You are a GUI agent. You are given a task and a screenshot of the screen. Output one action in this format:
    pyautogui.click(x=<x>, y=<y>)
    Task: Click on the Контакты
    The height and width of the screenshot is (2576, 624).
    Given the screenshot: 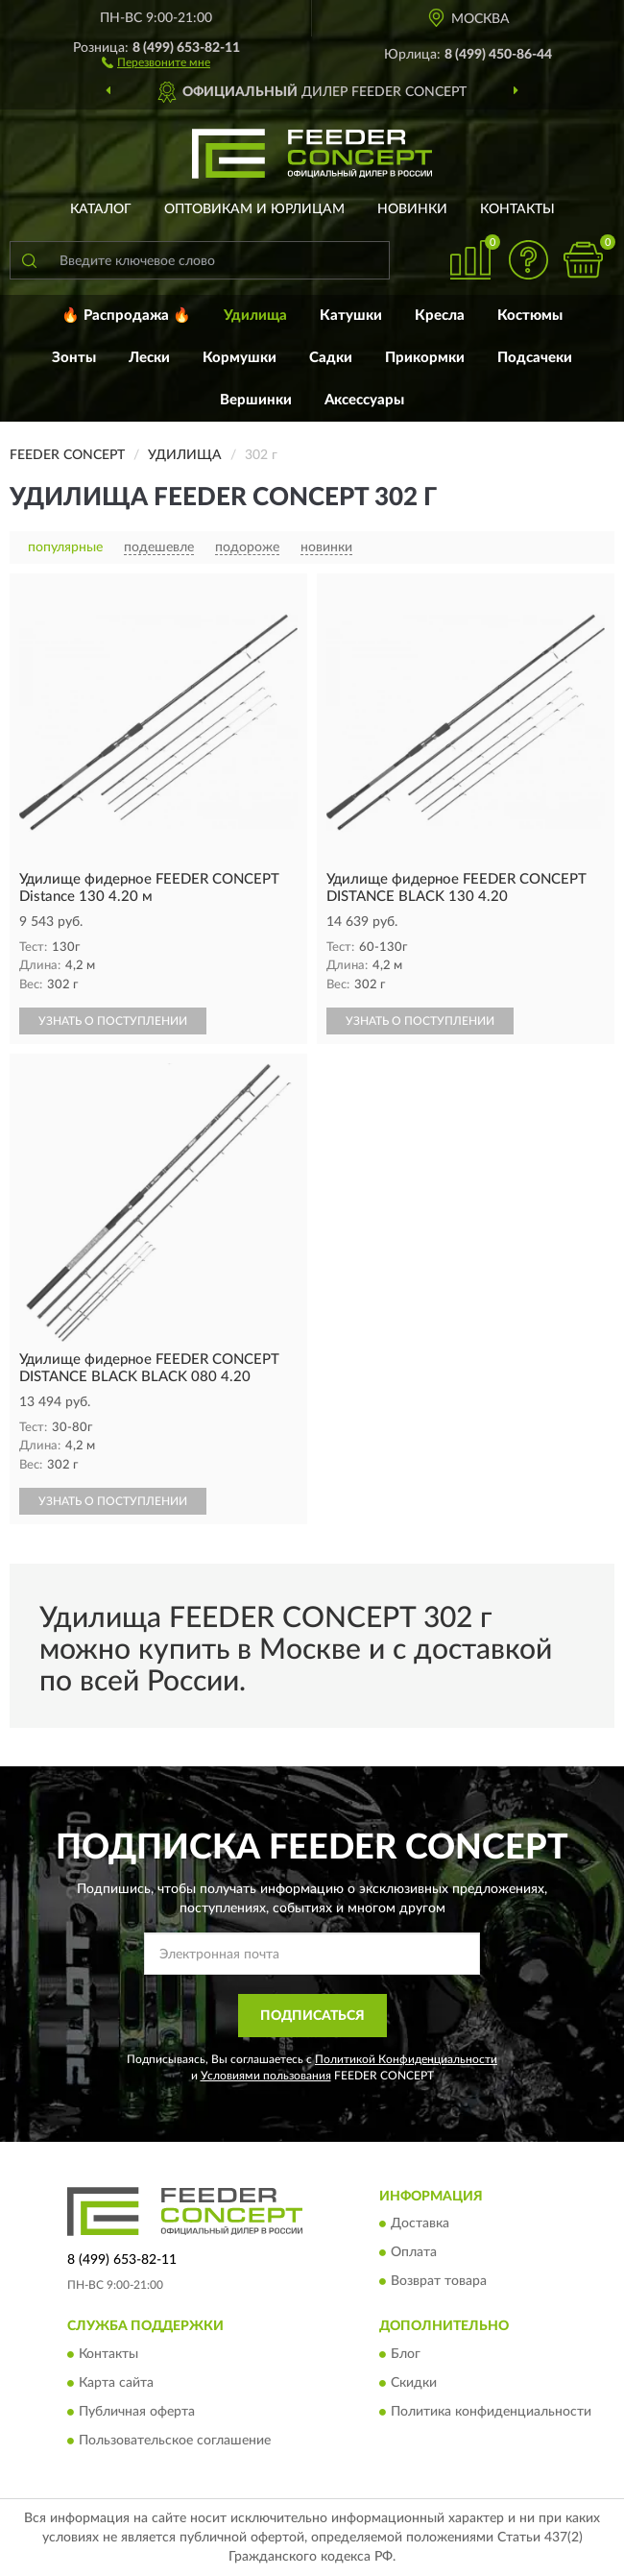 What is the action you would take?
    pyautogui.click(x=517, y=209)
    